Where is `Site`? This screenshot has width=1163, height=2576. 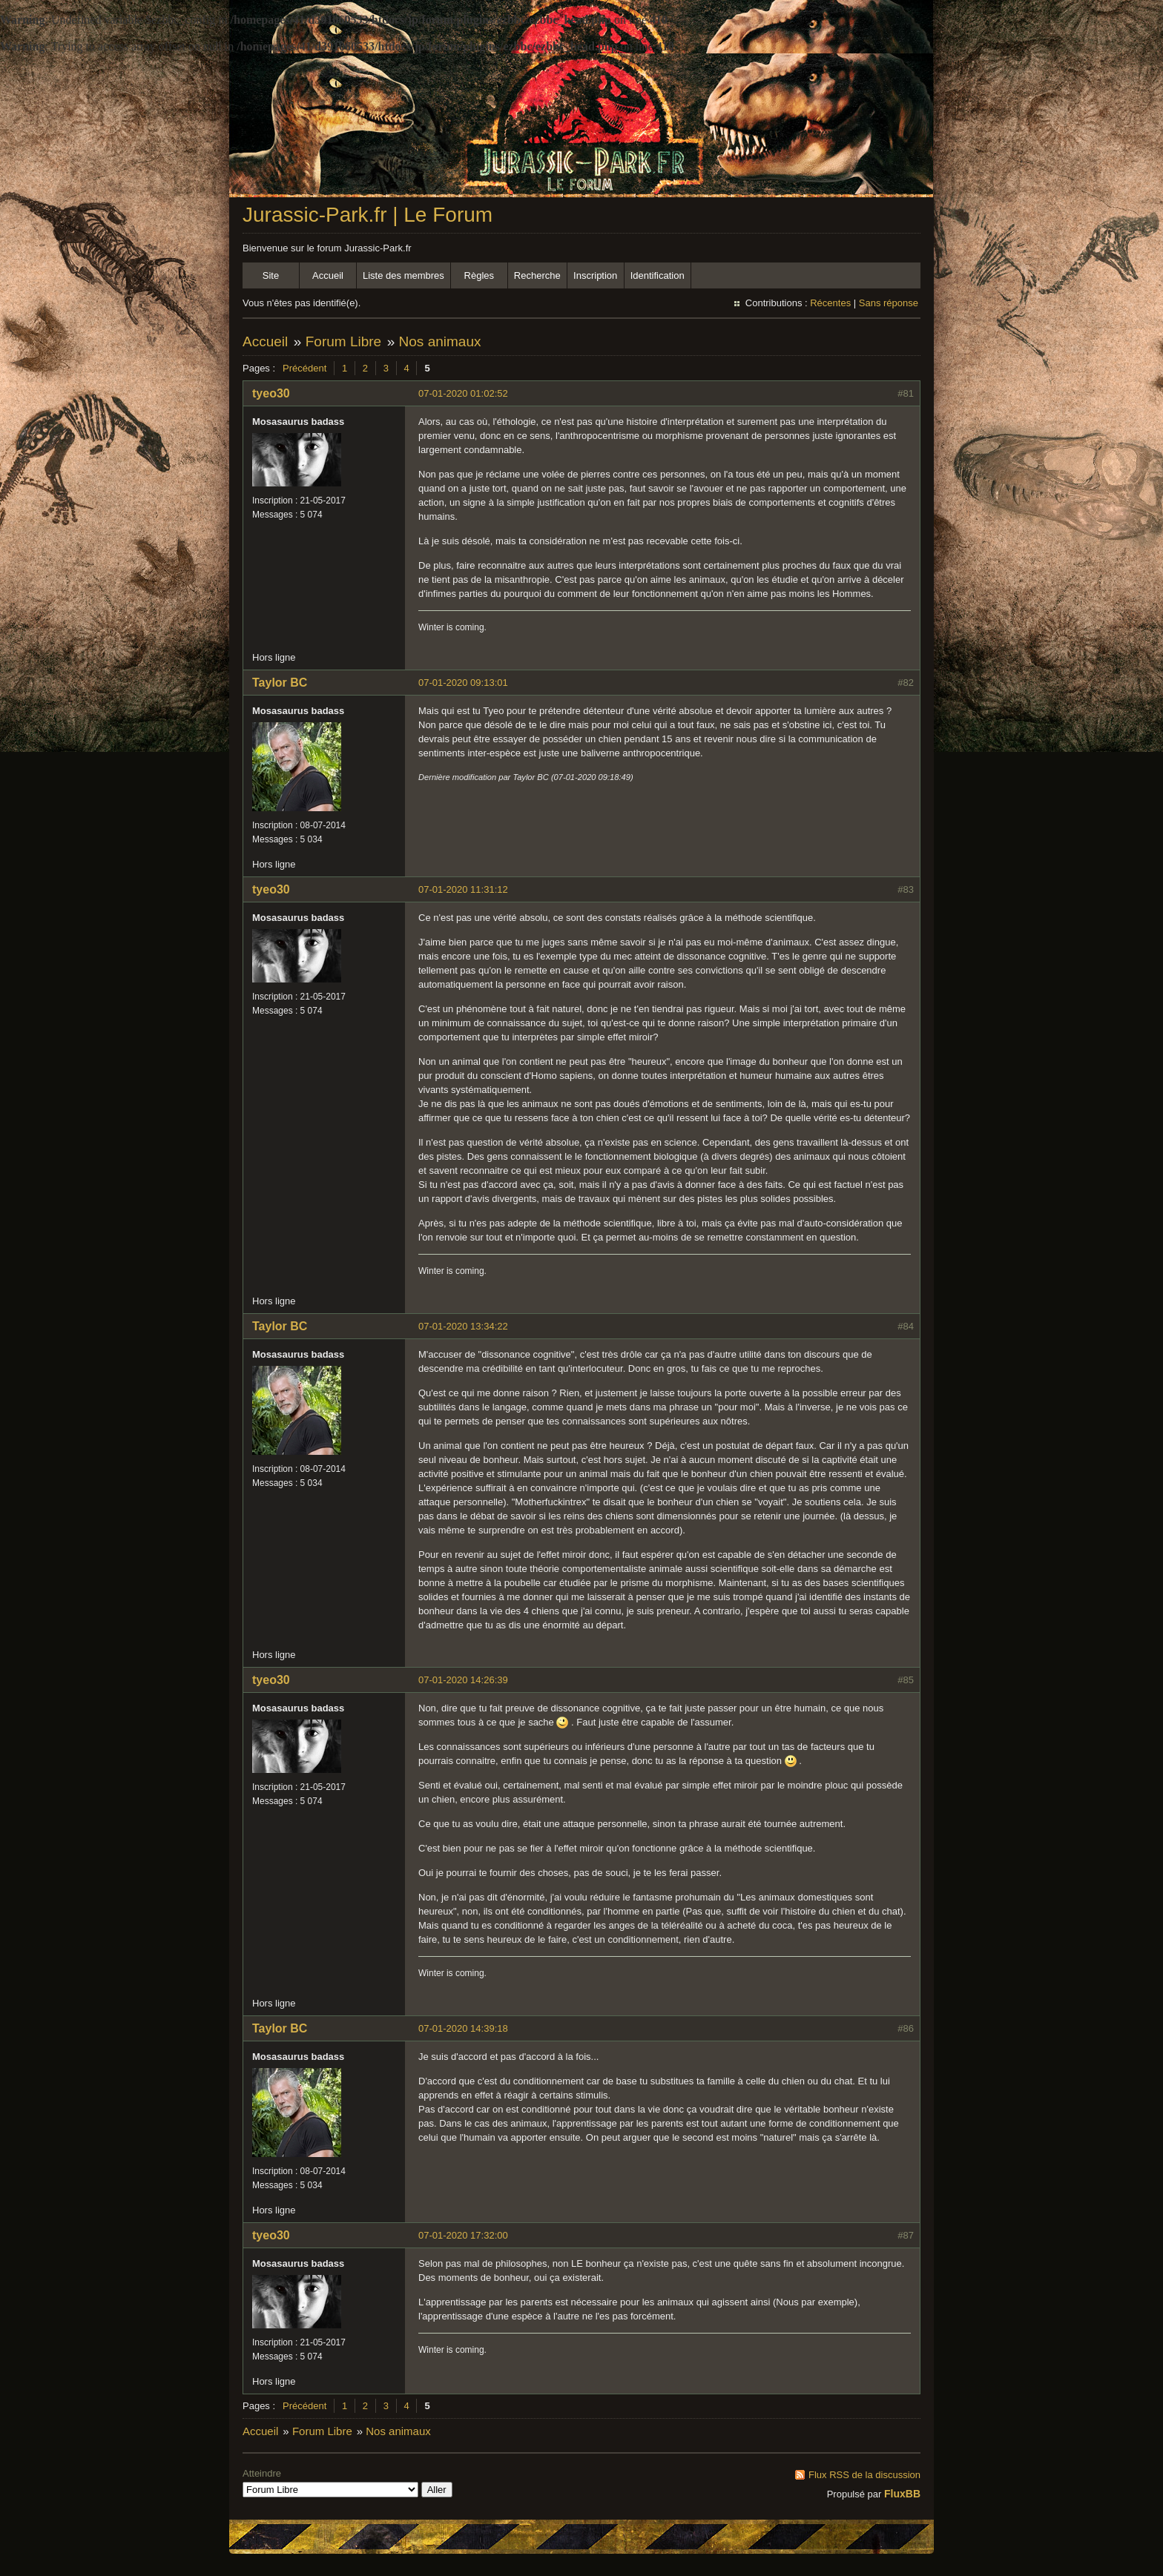
Site is located at coordinates (271, 275).